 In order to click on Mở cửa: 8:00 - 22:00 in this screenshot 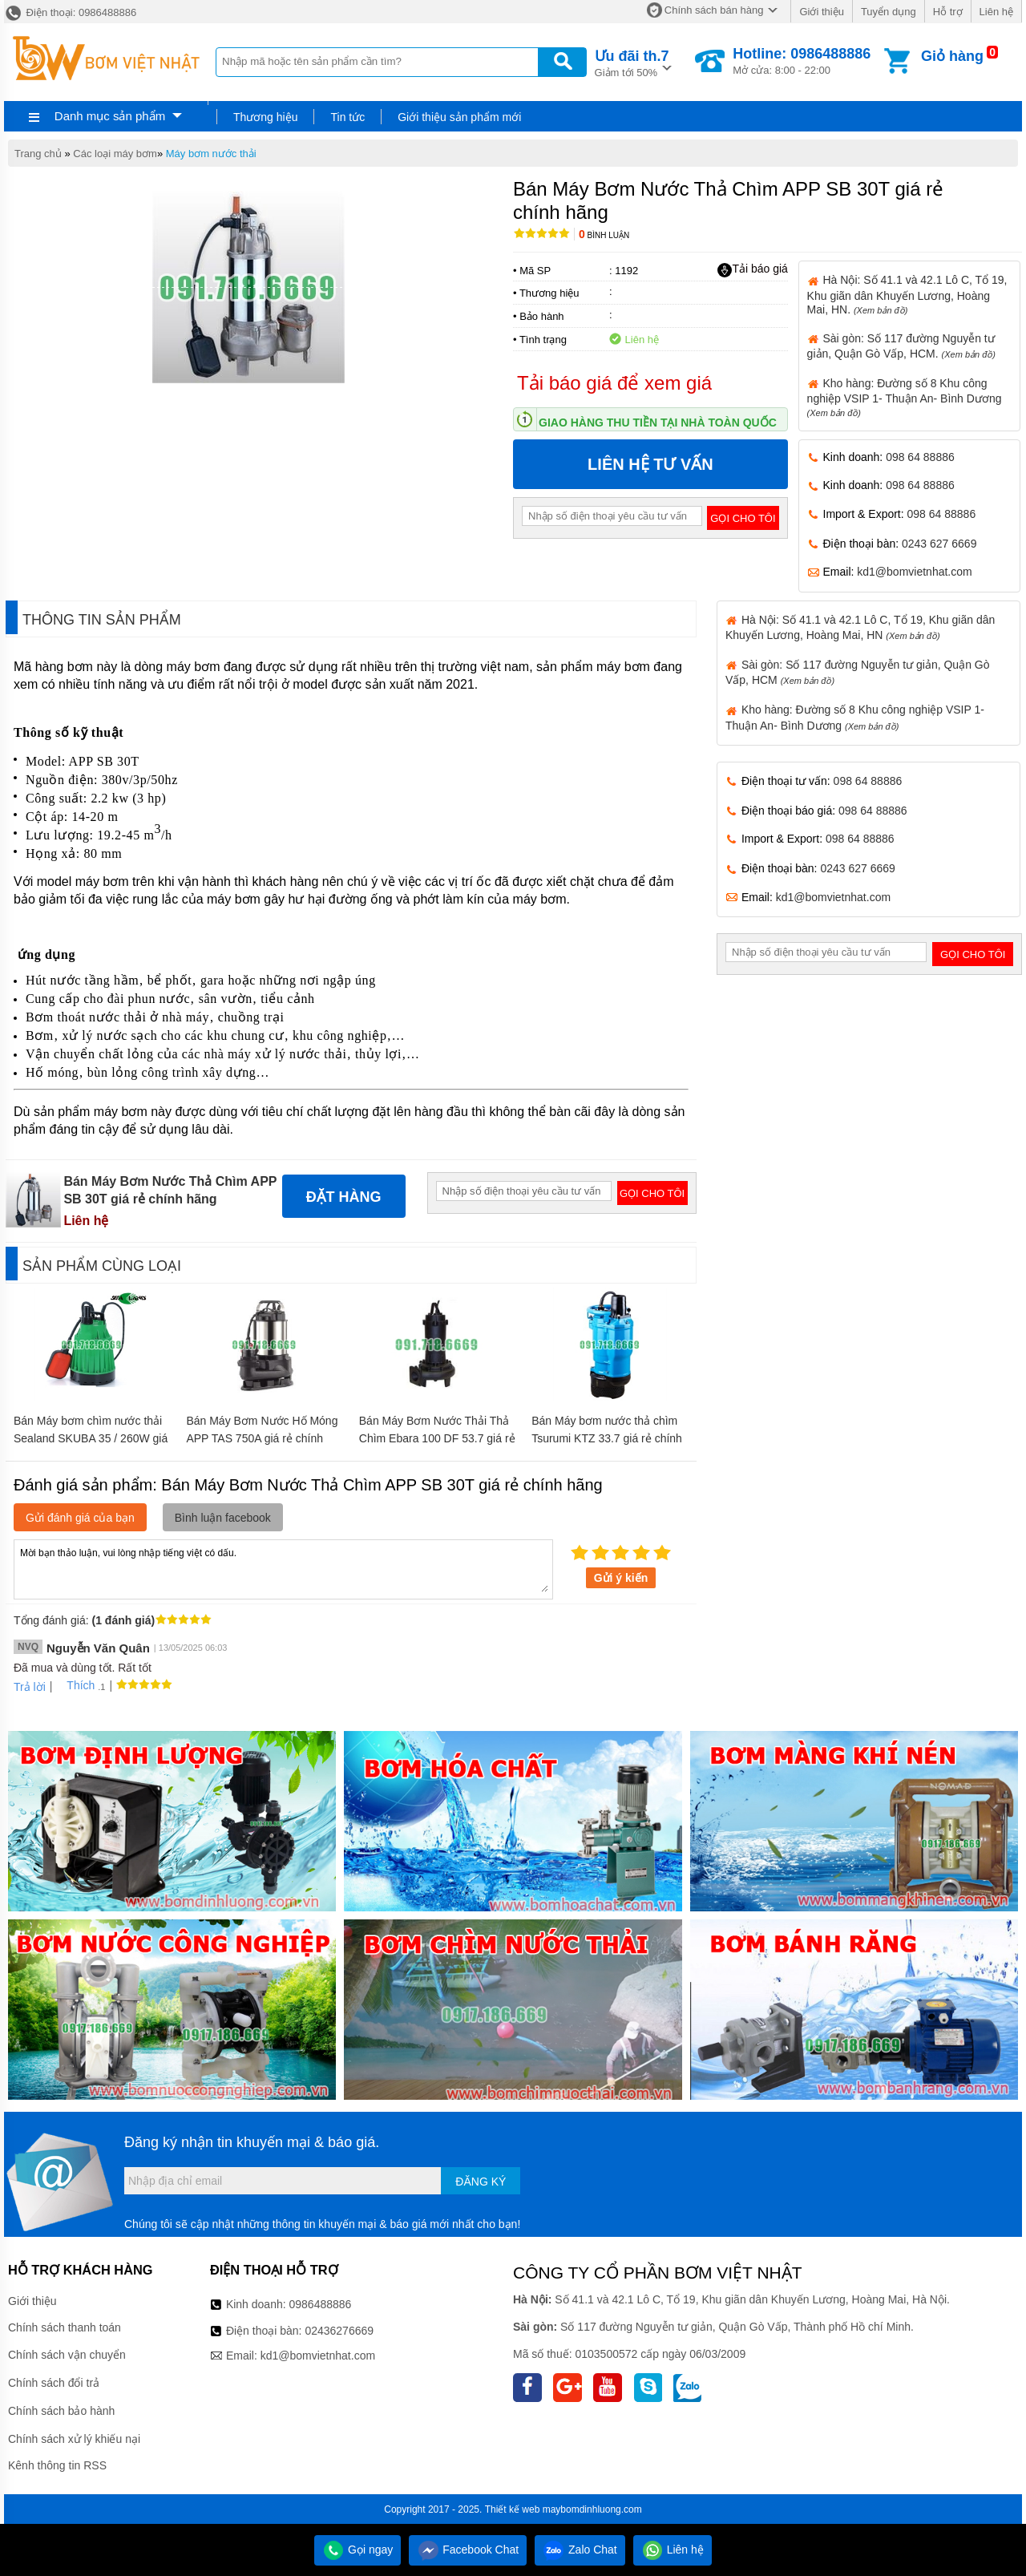, I will do `click(801, 61)`.